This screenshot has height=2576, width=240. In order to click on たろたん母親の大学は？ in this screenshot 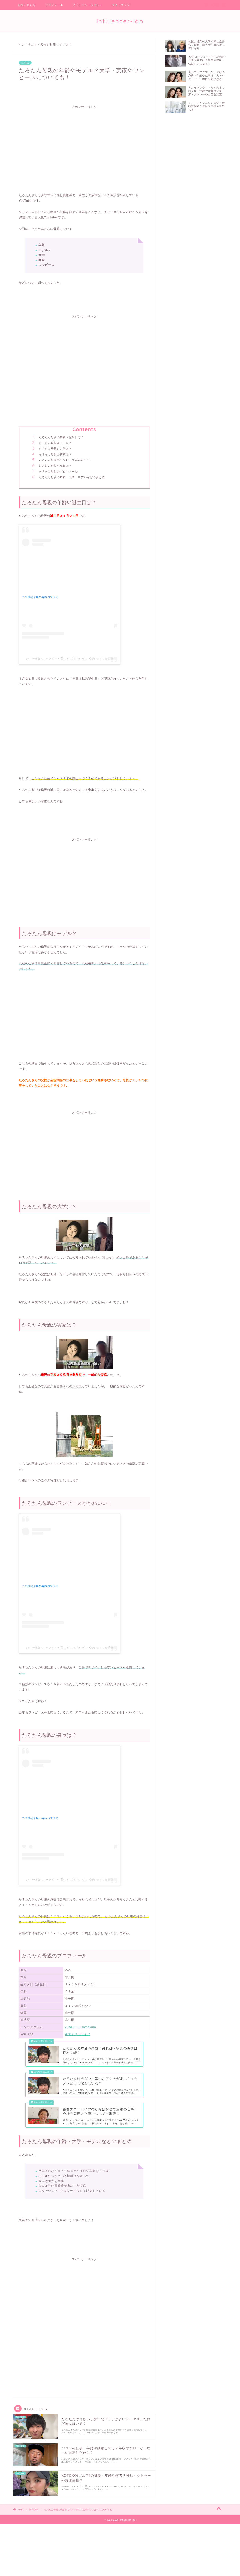, I will do `click(55, 448)`.